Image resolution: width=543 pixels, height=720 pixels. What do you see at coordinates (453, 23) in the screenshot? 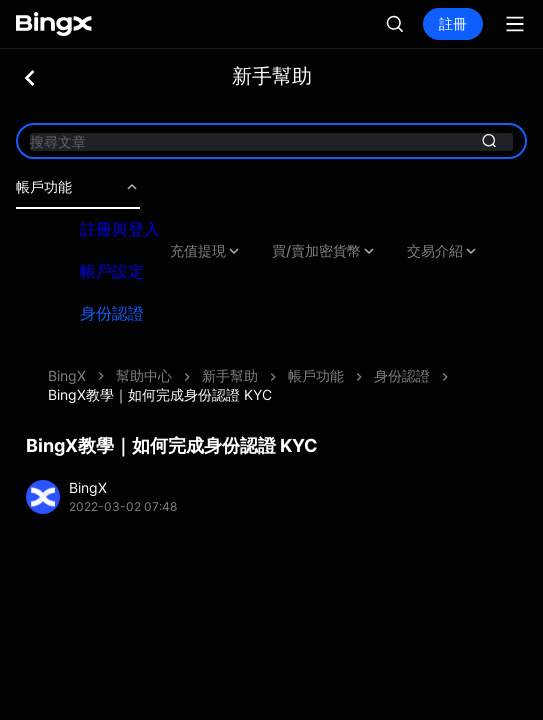
I see `註冊` at bounding box center [453, 23].